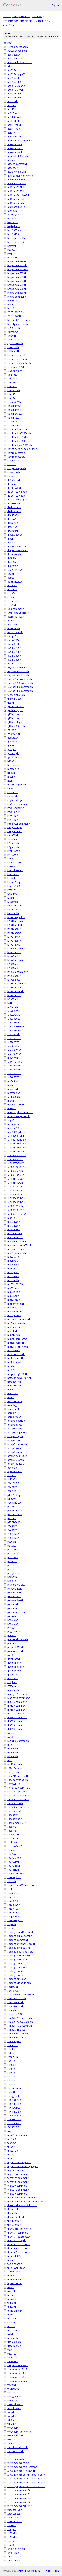  Describe the element at coordinates (15, 2279) in the screenshot. I see `tqma6_mba6.h` at that location.